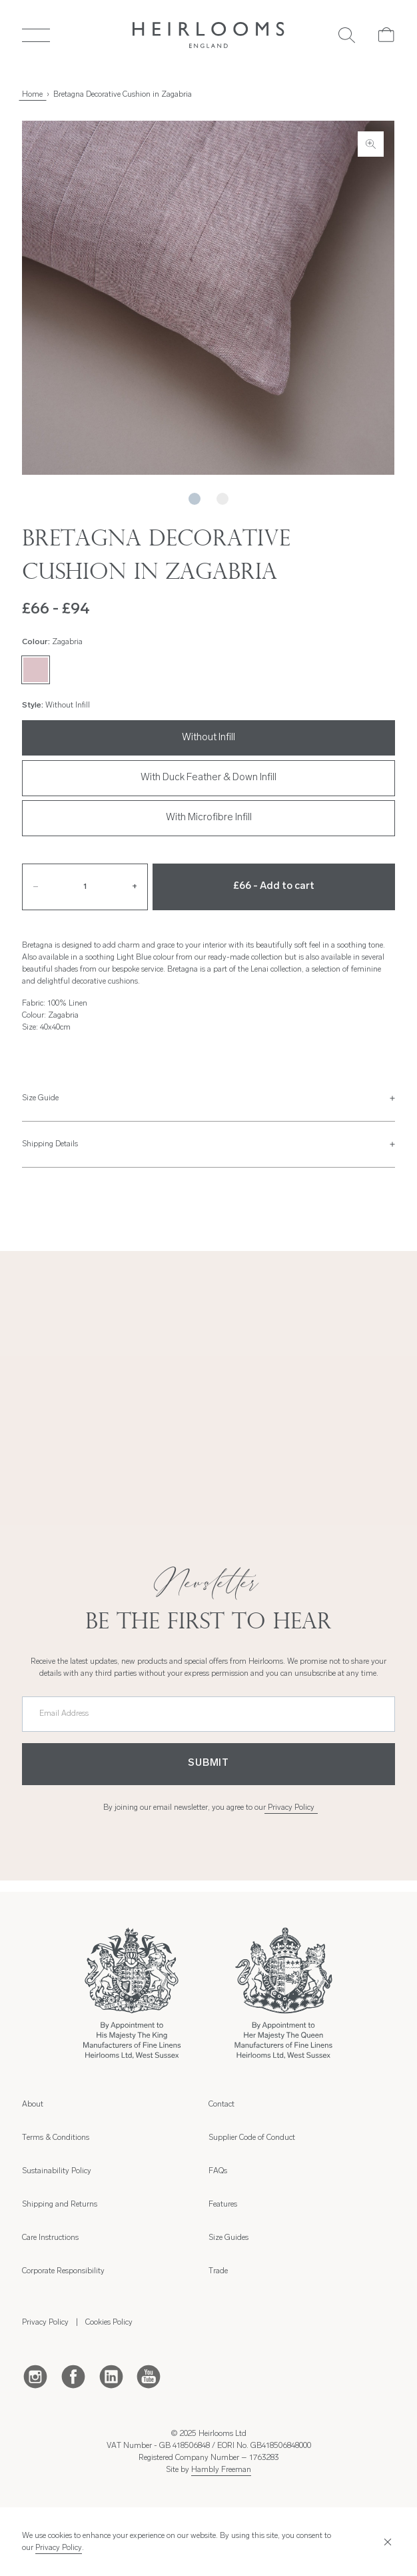 The width and height of the screenshot is (417, 2576). Describe the element at coordinates (148, 2376) in the screenshot. I see `[Youtube]` at that location.